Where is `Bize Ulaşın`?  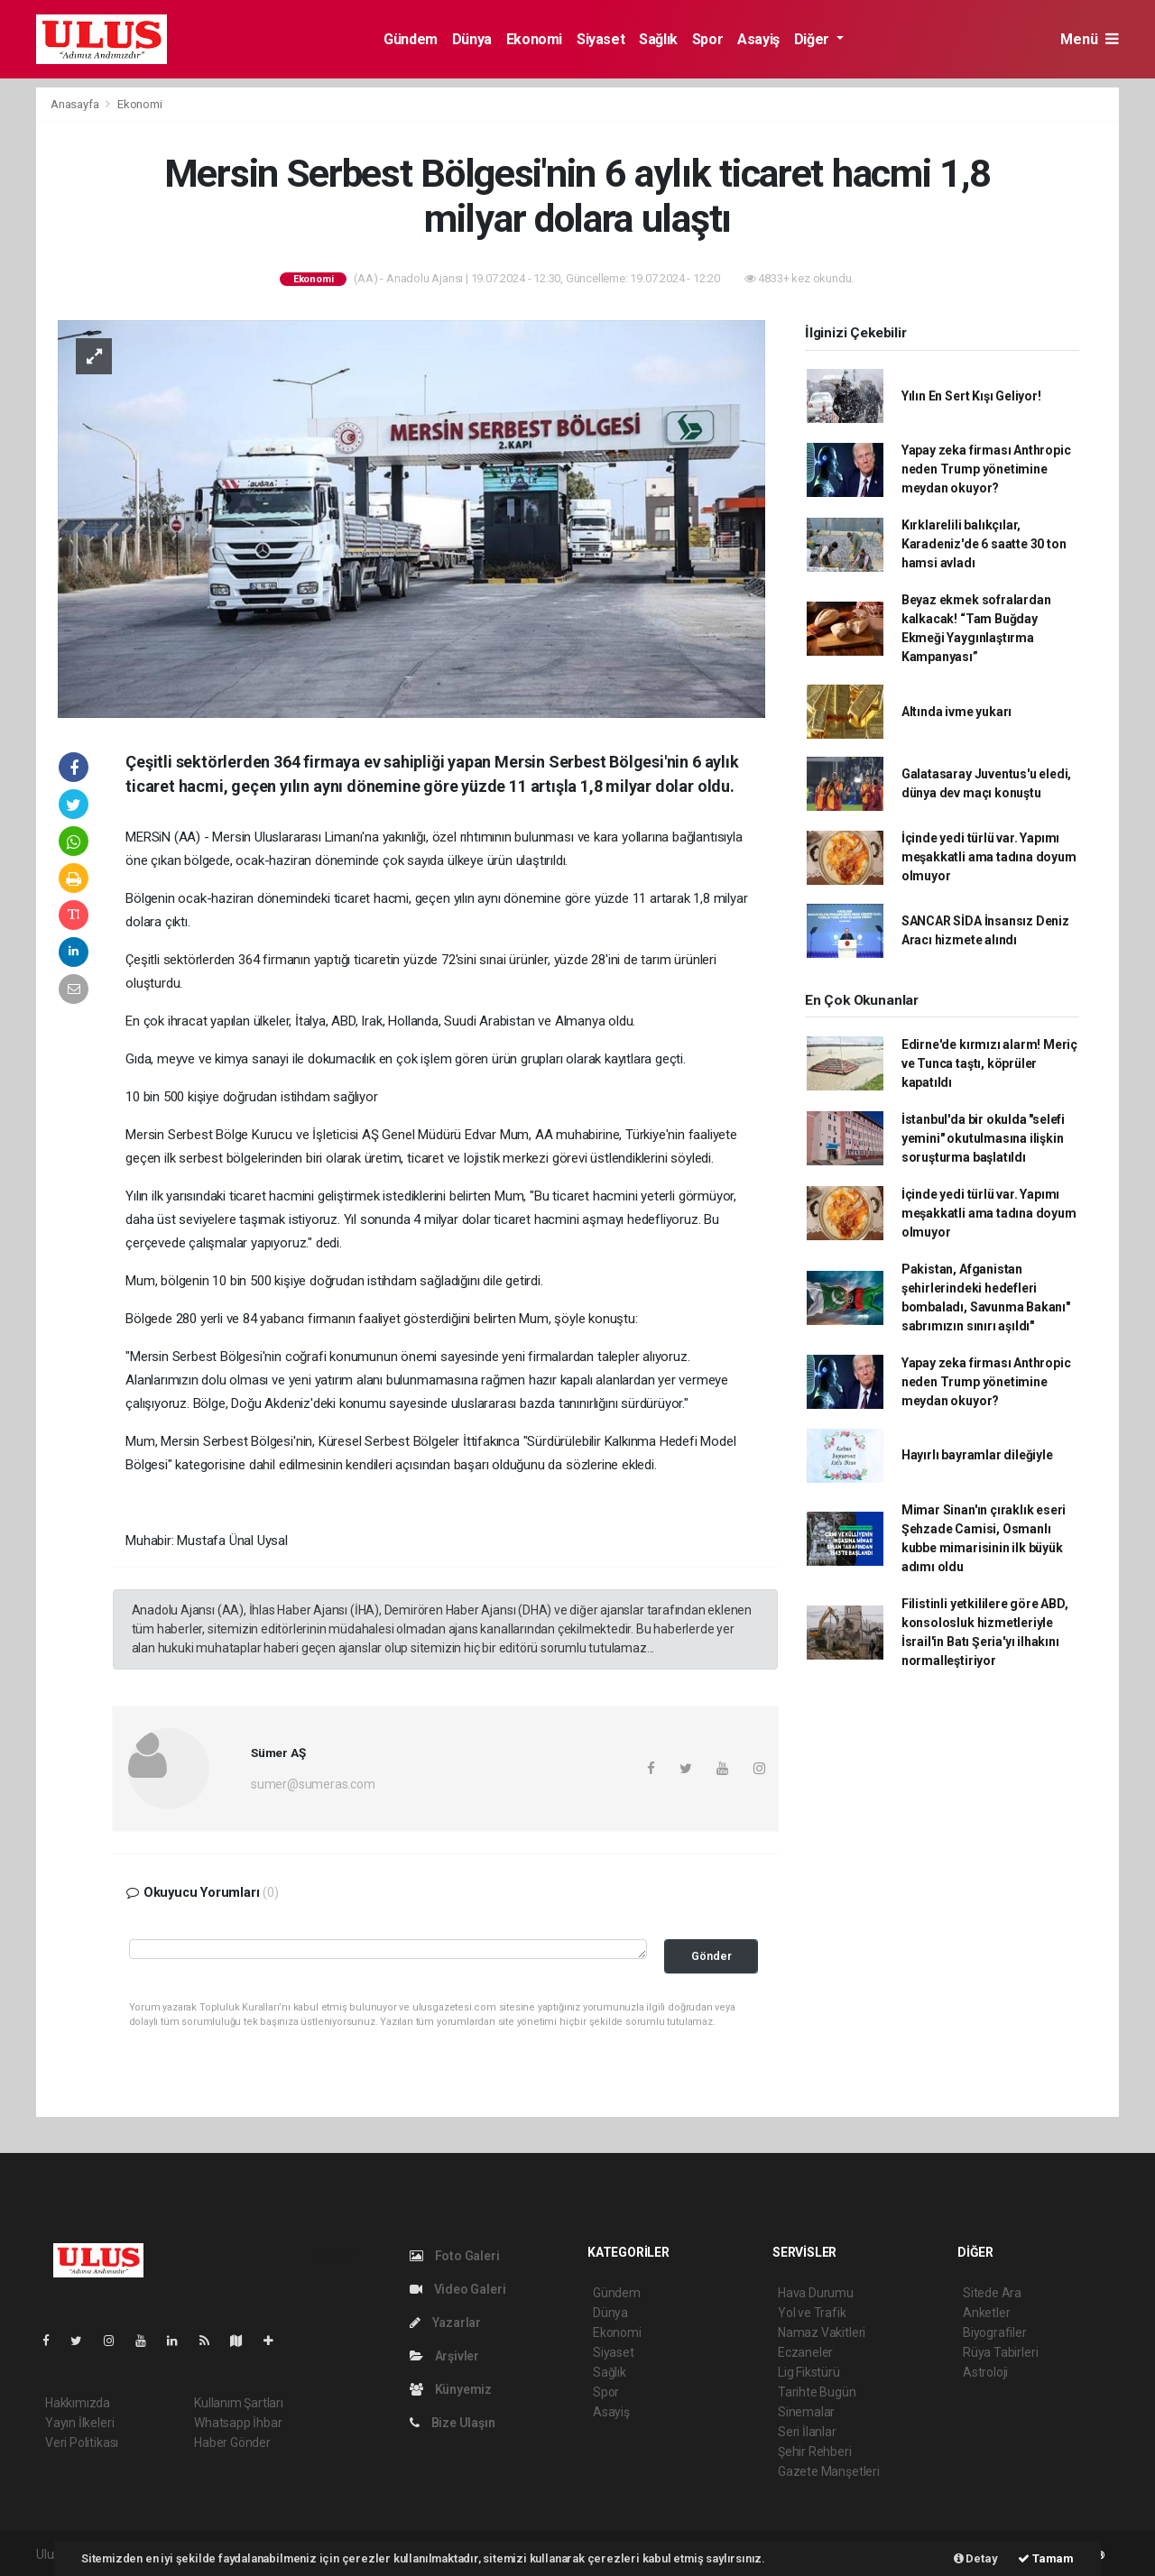
Bize Ulaşın is located at coordinates (452, 2422).